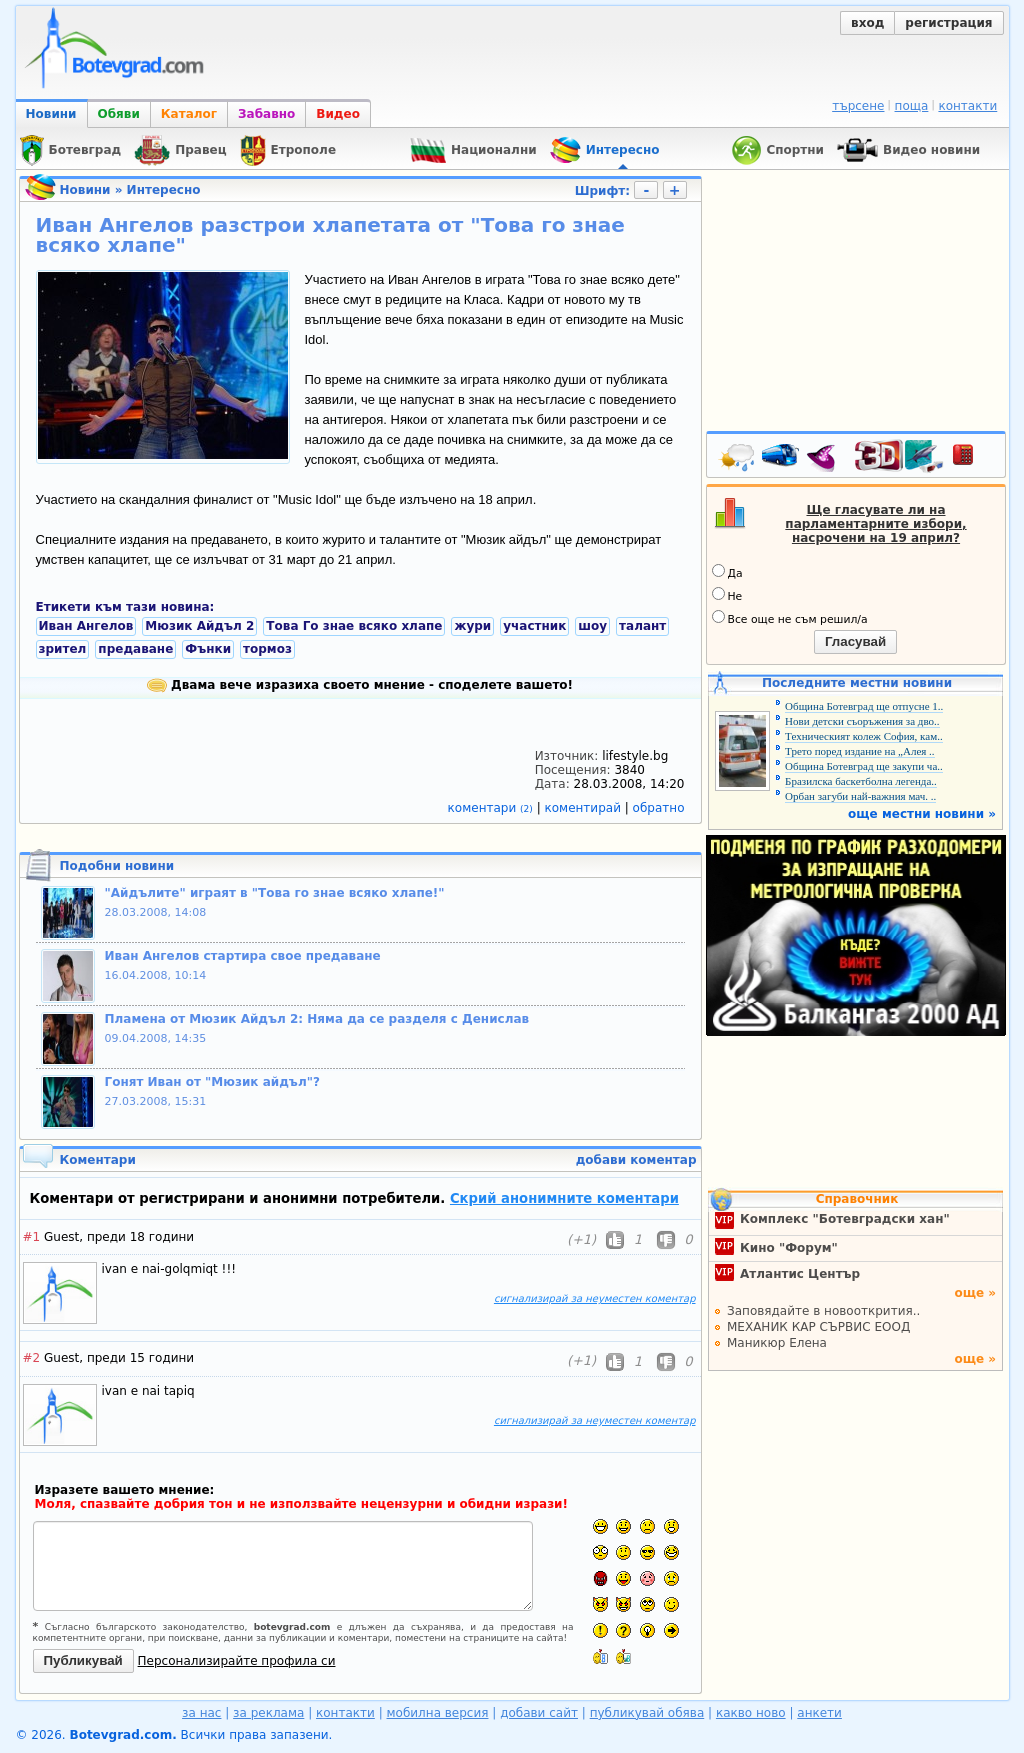  I want to click on жури, so click(472, 626).